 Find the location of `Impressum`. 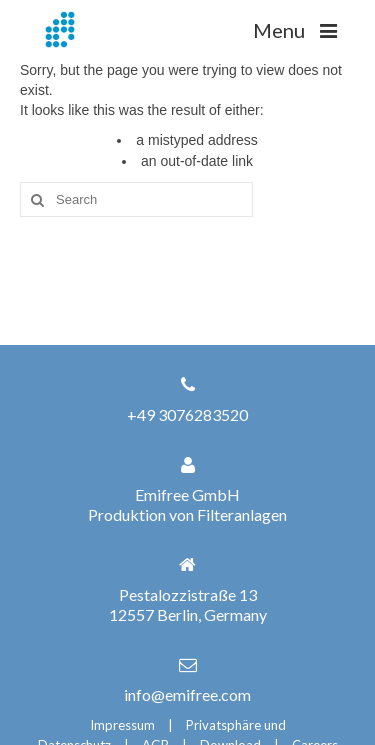

Impressum is located at coordinates (122, 725).